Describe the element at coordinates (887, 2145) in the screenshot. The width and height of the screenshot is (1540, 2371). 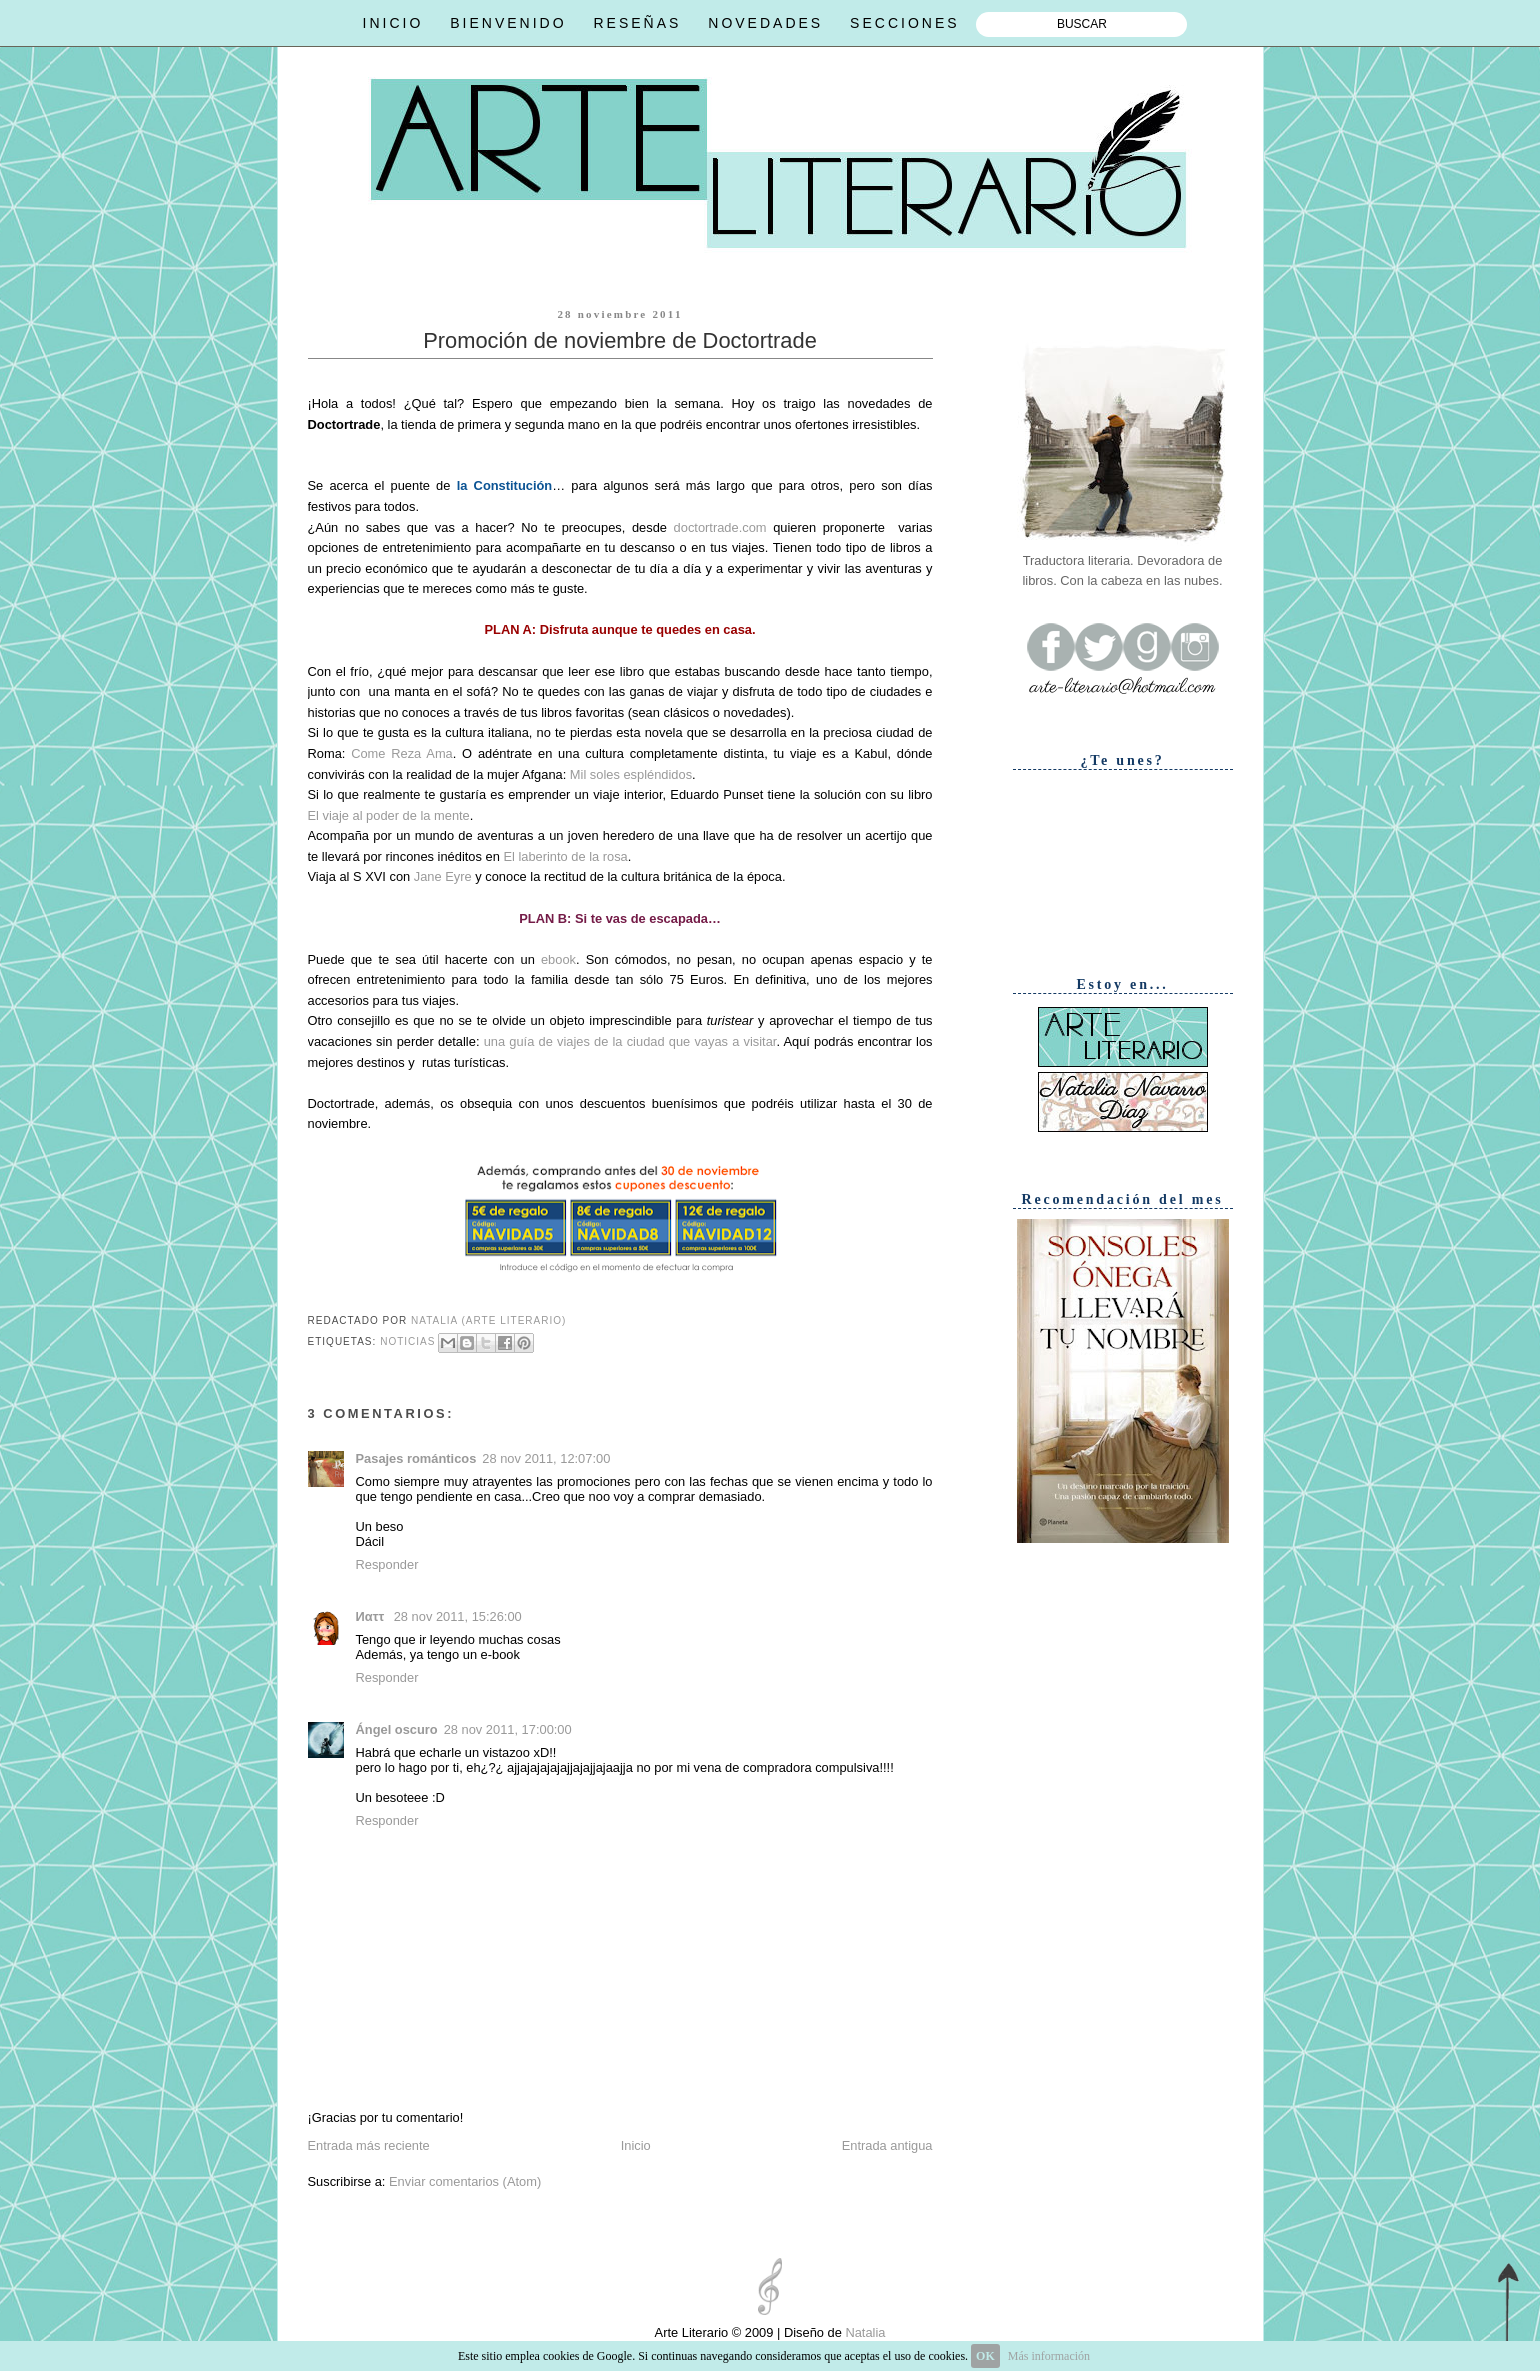
I see `Entrada antigua` at that location.